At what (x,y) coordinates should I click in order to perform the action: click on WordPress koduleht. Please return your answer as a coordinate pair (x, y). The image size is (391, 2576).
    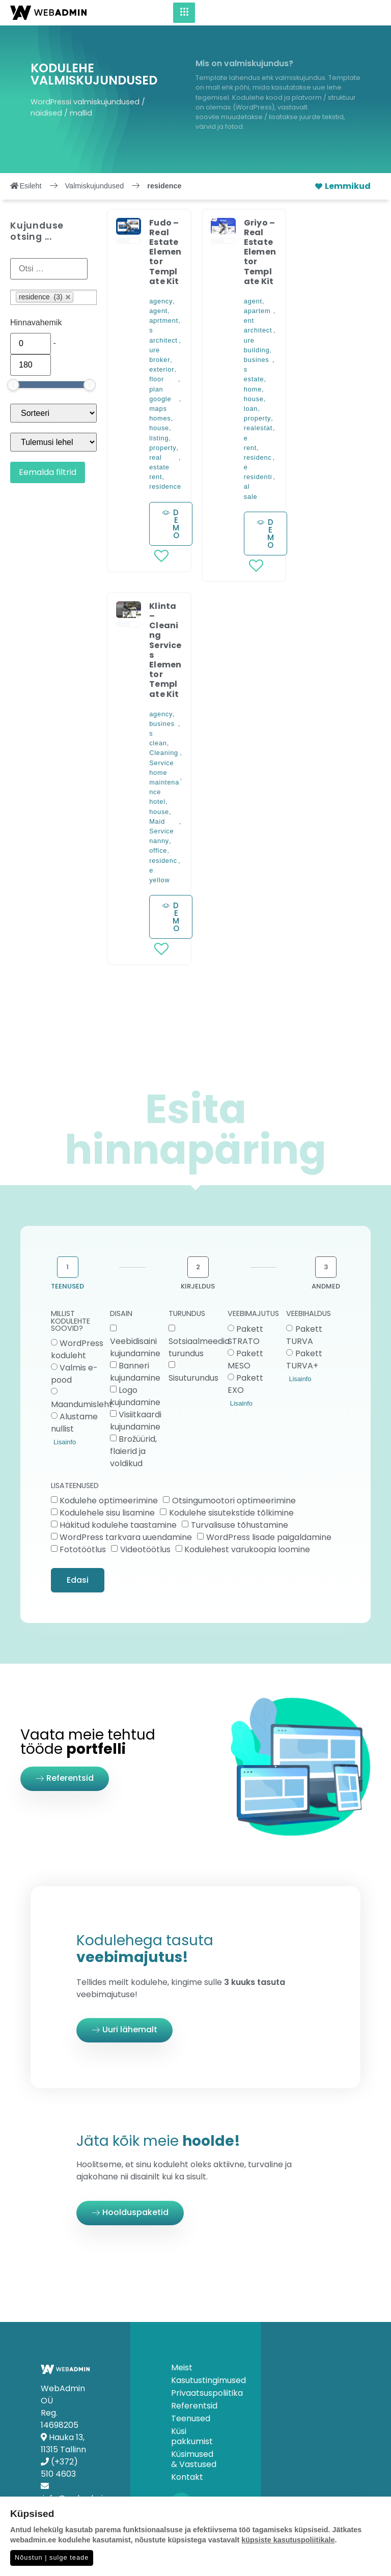
    Looking at the image, I should click on (77, 1349).